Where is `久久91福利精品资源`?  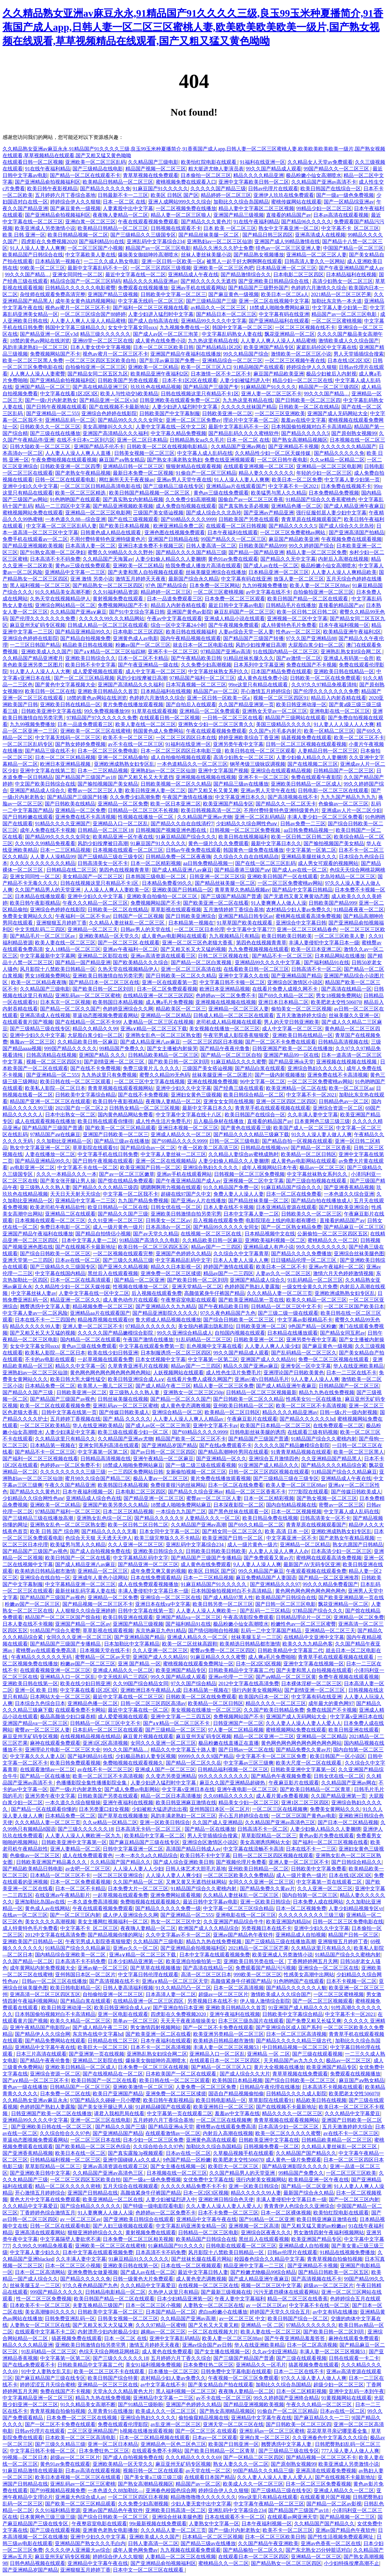
久久91福利精品资源 is located at coordinates (115, 592).